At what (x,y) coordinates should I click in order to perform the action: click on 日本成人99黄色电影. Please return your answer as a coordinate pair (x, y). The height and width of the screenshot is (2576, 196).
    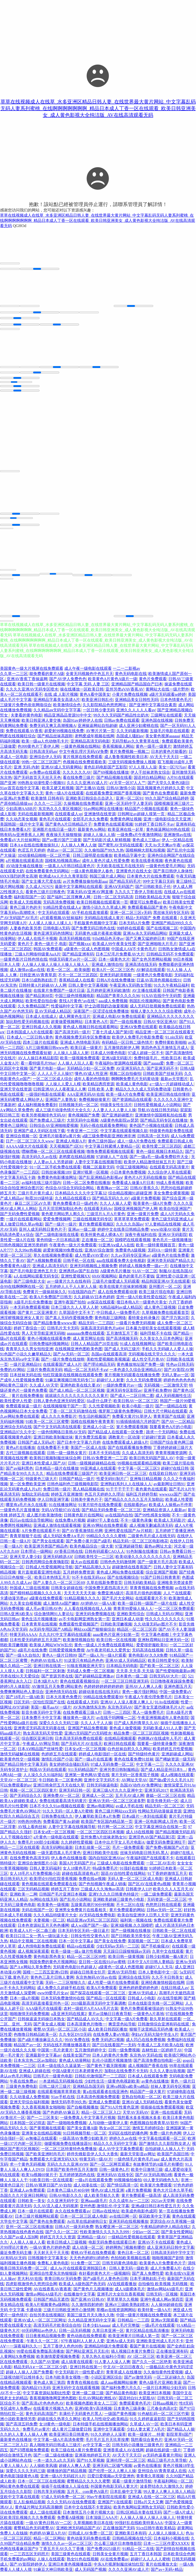
    Looking at the image, I should click on (108, 1056).